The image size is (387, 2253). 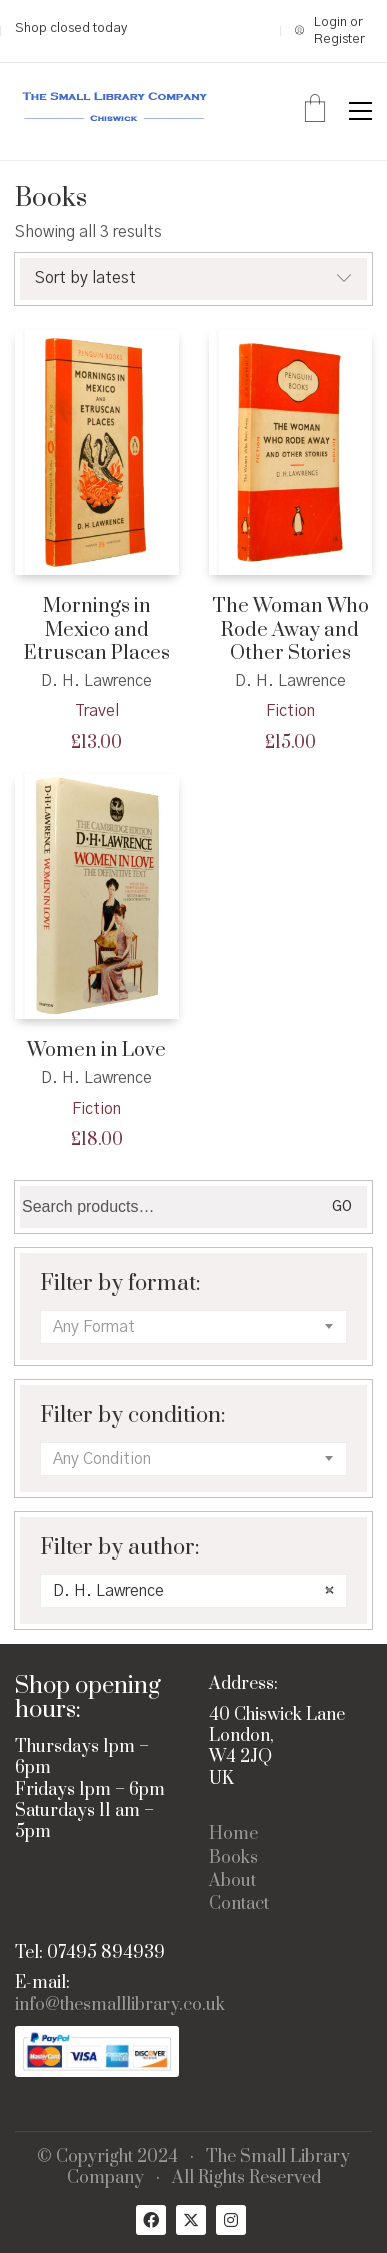 I want to click on [Facebook], so click(x=151, y=2220).